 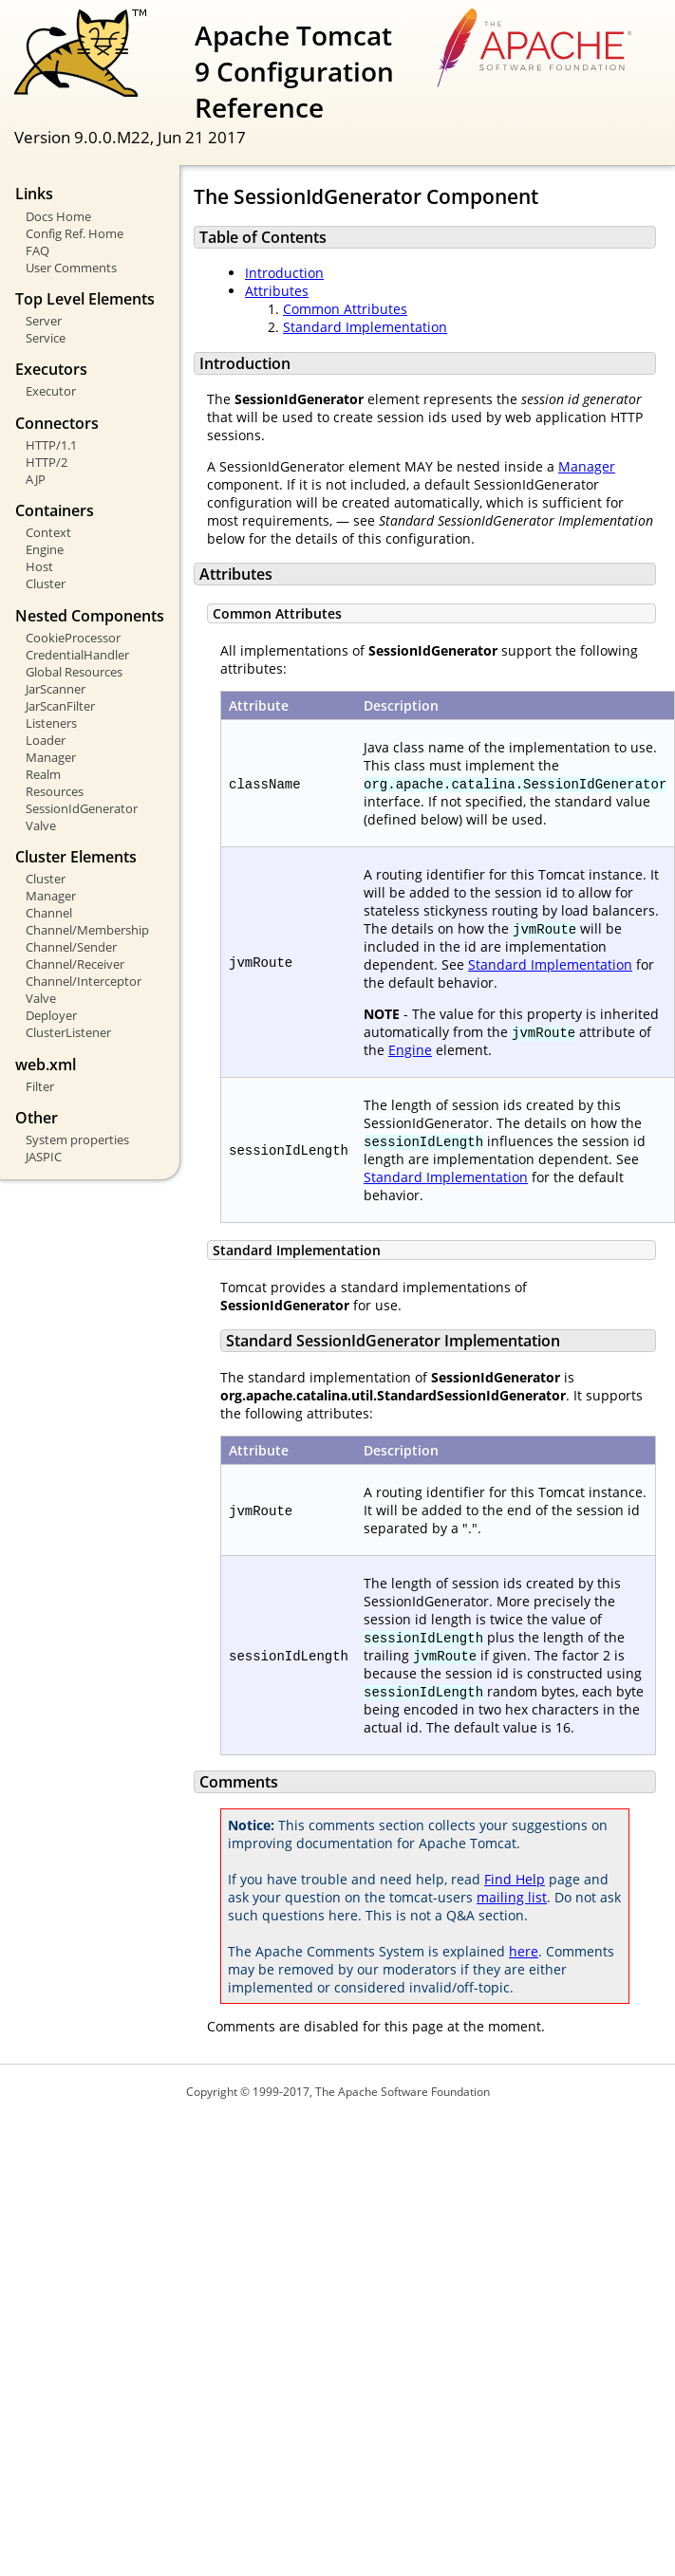 What do you see at coordinates (77, 654) in the screenshot?
I see `CredentialHandler` at bounding box center [77, 654].